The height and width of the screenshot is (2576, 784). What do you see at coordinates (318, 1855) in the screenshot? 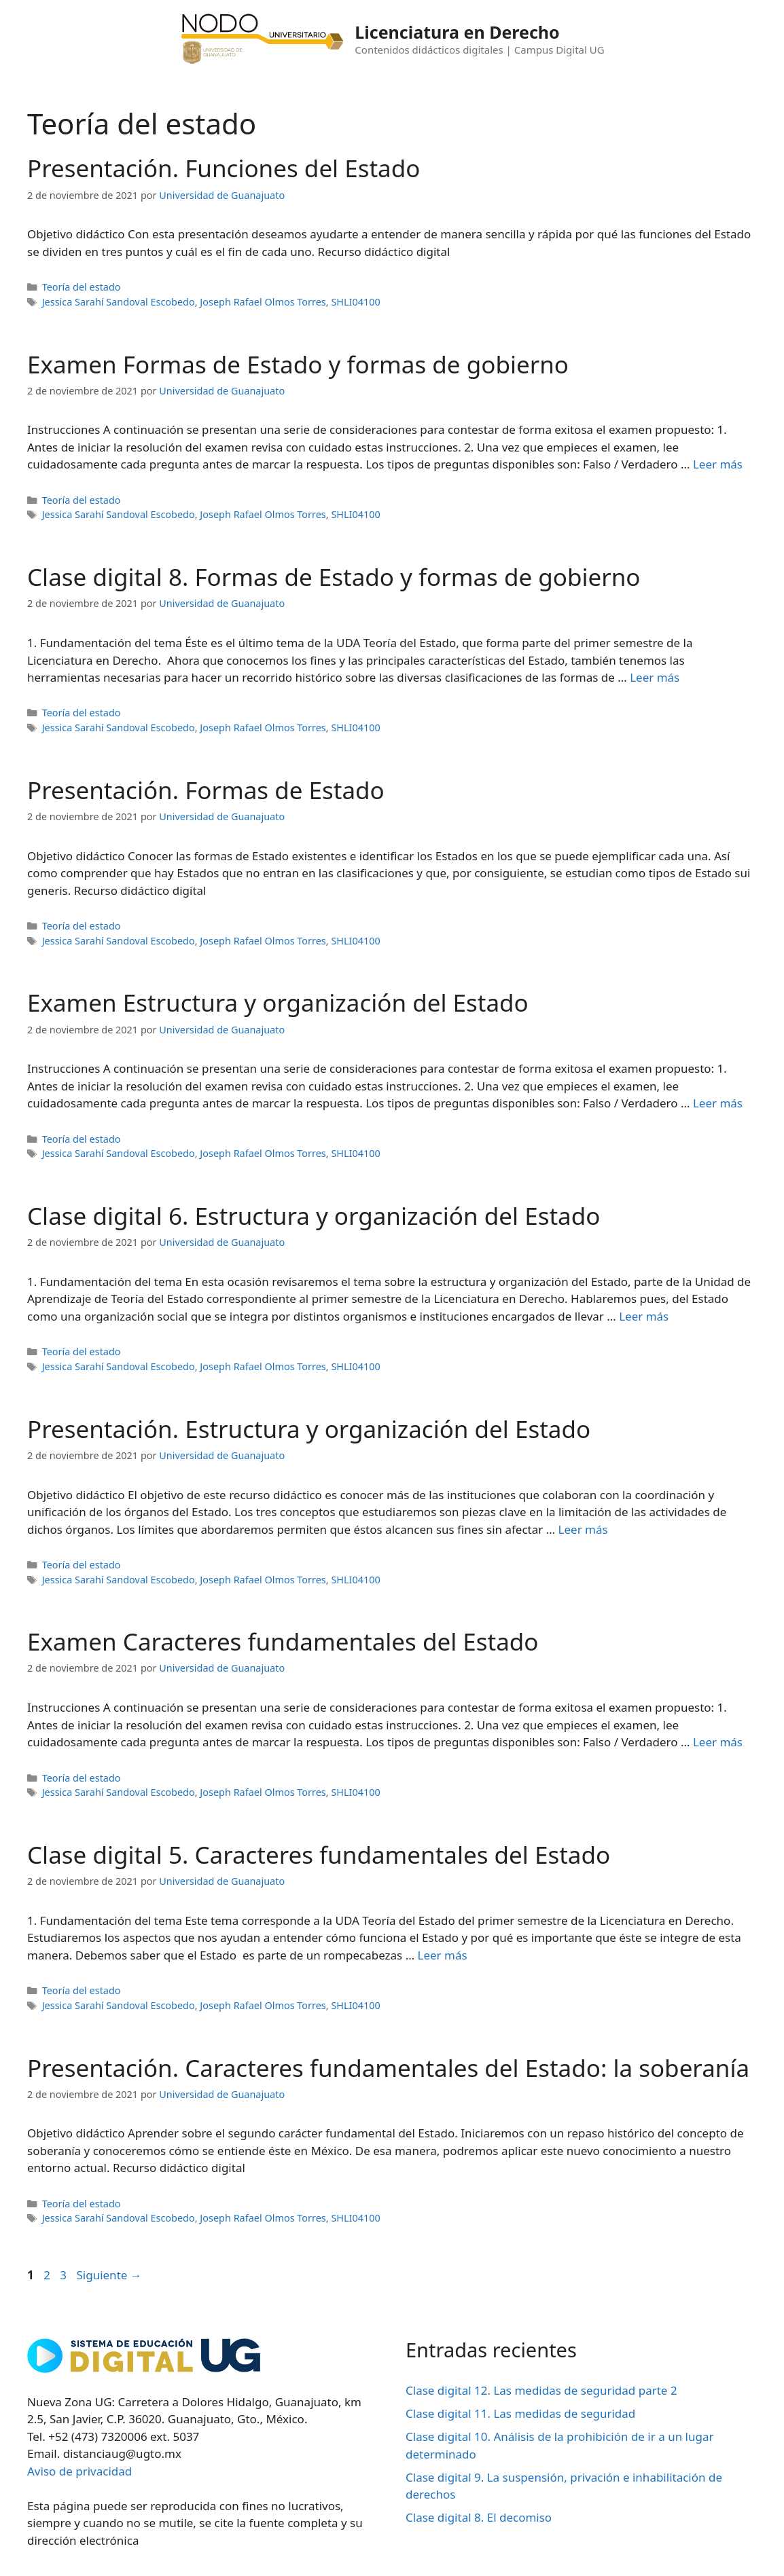
I see `Clase digital 5. Caracteres fundamentales del Estado` at bounding box center [318, 1855].